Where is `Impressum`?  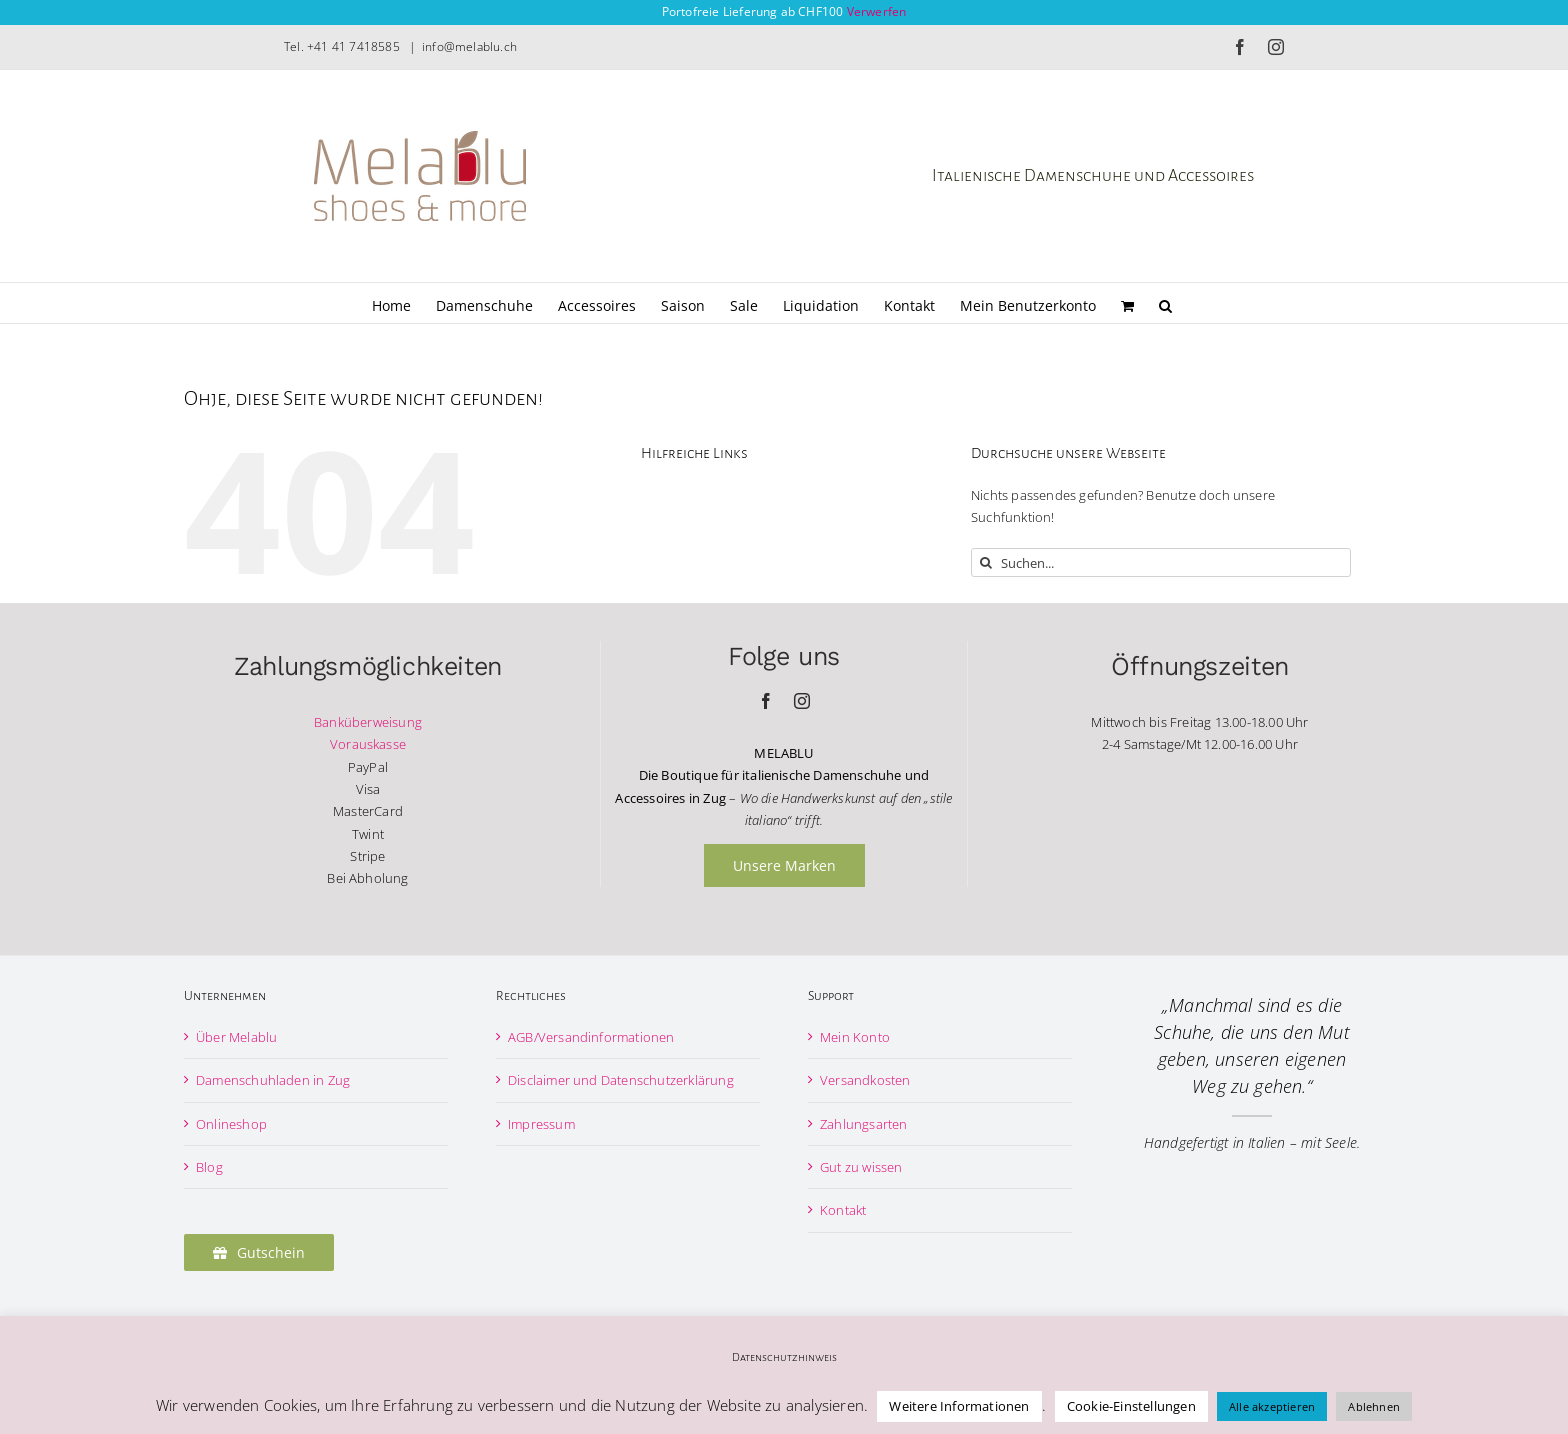 Impressum is located at coordinates (541, 1124).